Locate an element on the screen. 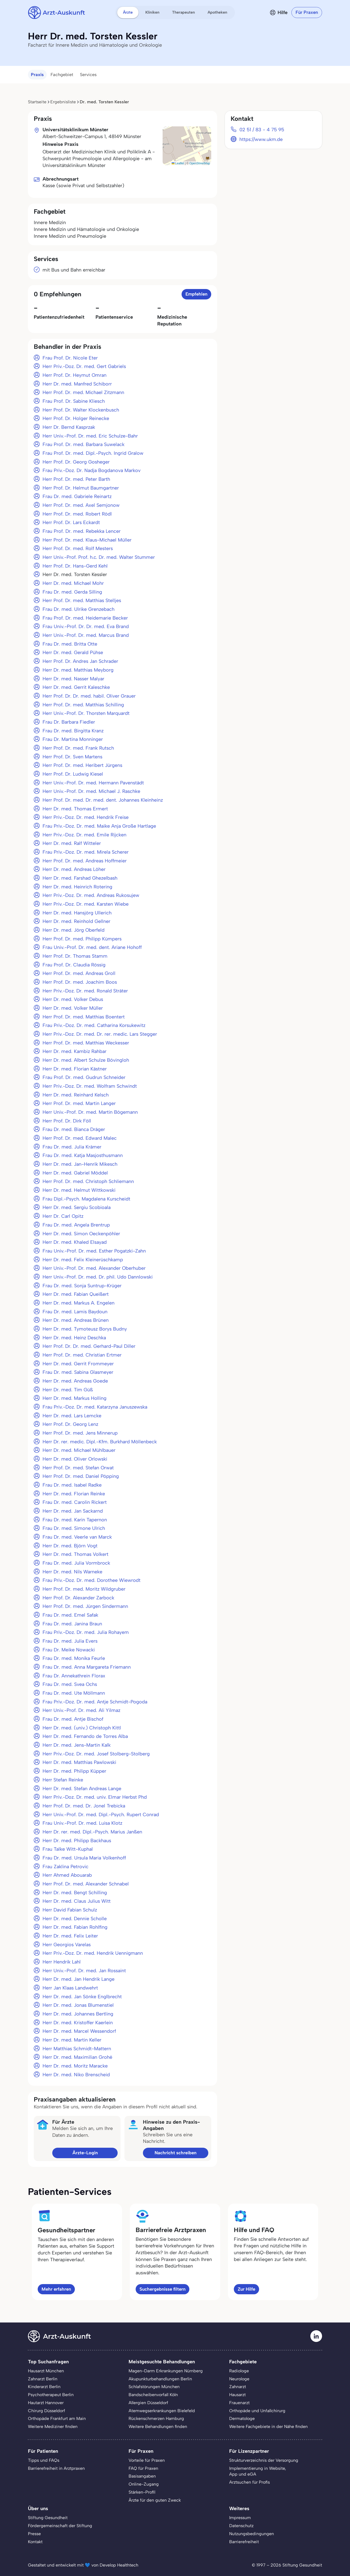 This screenshot has height=2576, width=350. Herr Dr. med. Jan Sönke Englbrecht is located at coordinates (82, 1996).